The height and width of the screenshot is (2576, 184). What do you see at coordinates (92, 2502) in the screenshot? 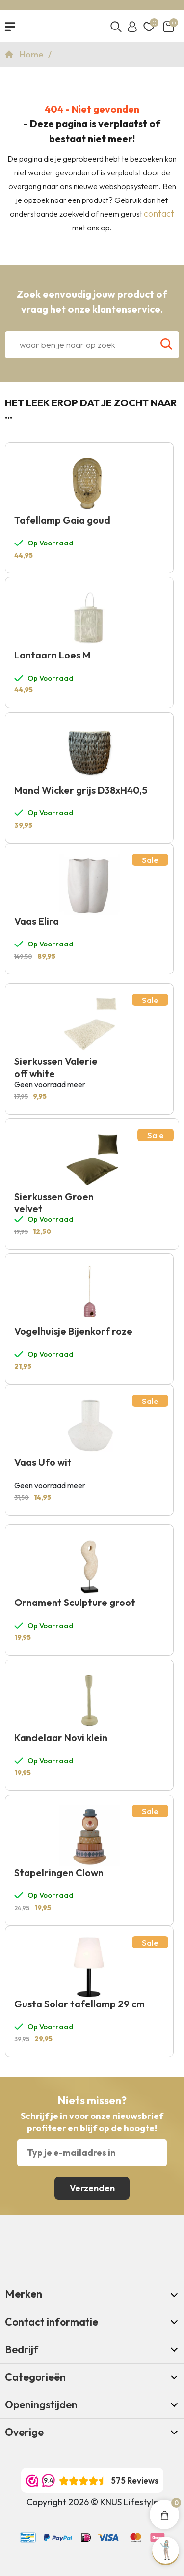
I see `Copyright 2026 © KNUS Lifestyle` at bounding box center [92, 2502].